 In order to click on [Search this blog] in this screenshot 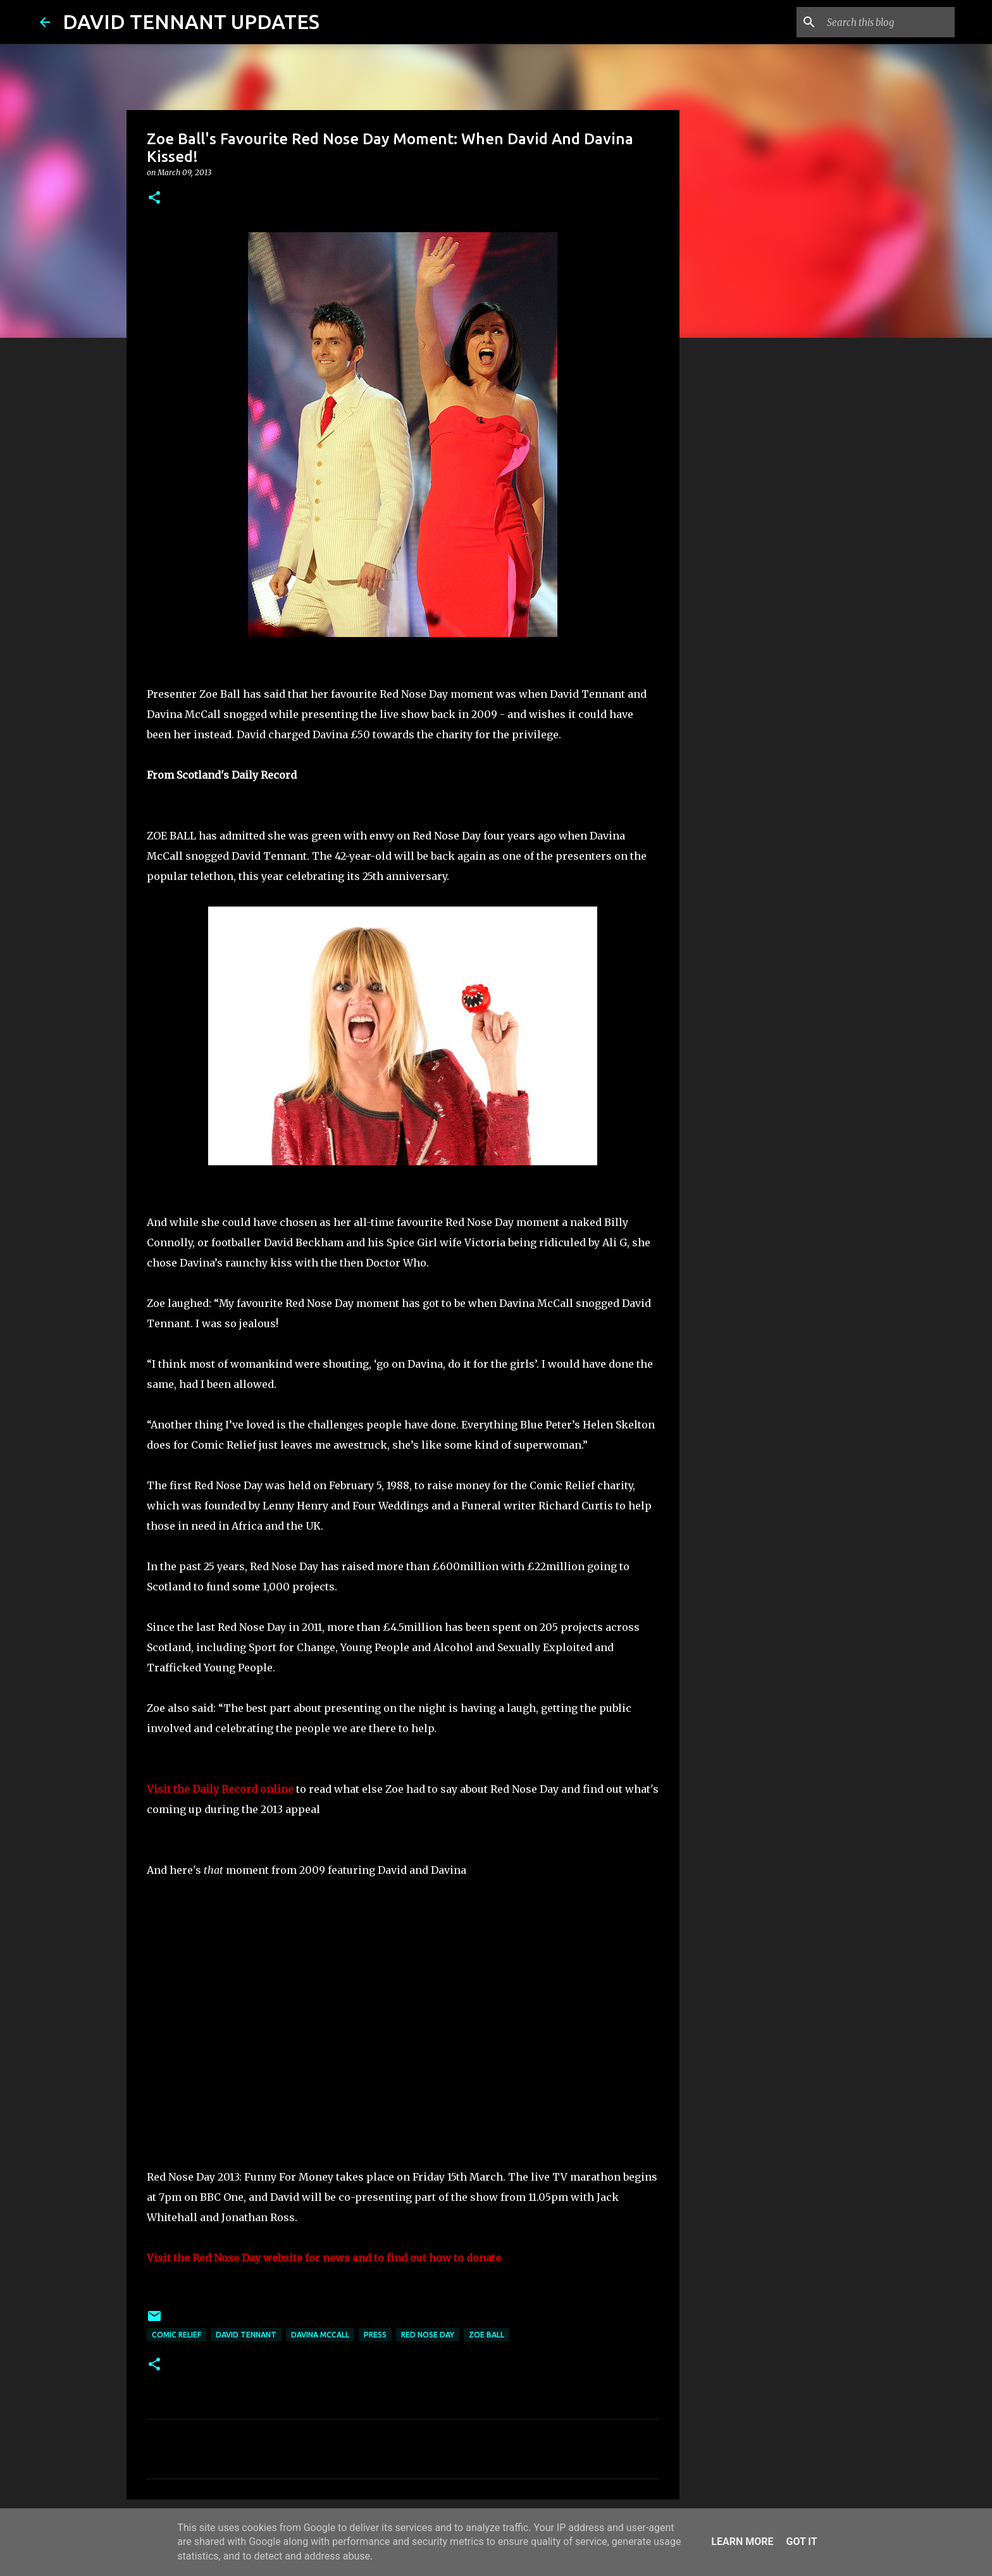, I will do `click(888, 22)`.